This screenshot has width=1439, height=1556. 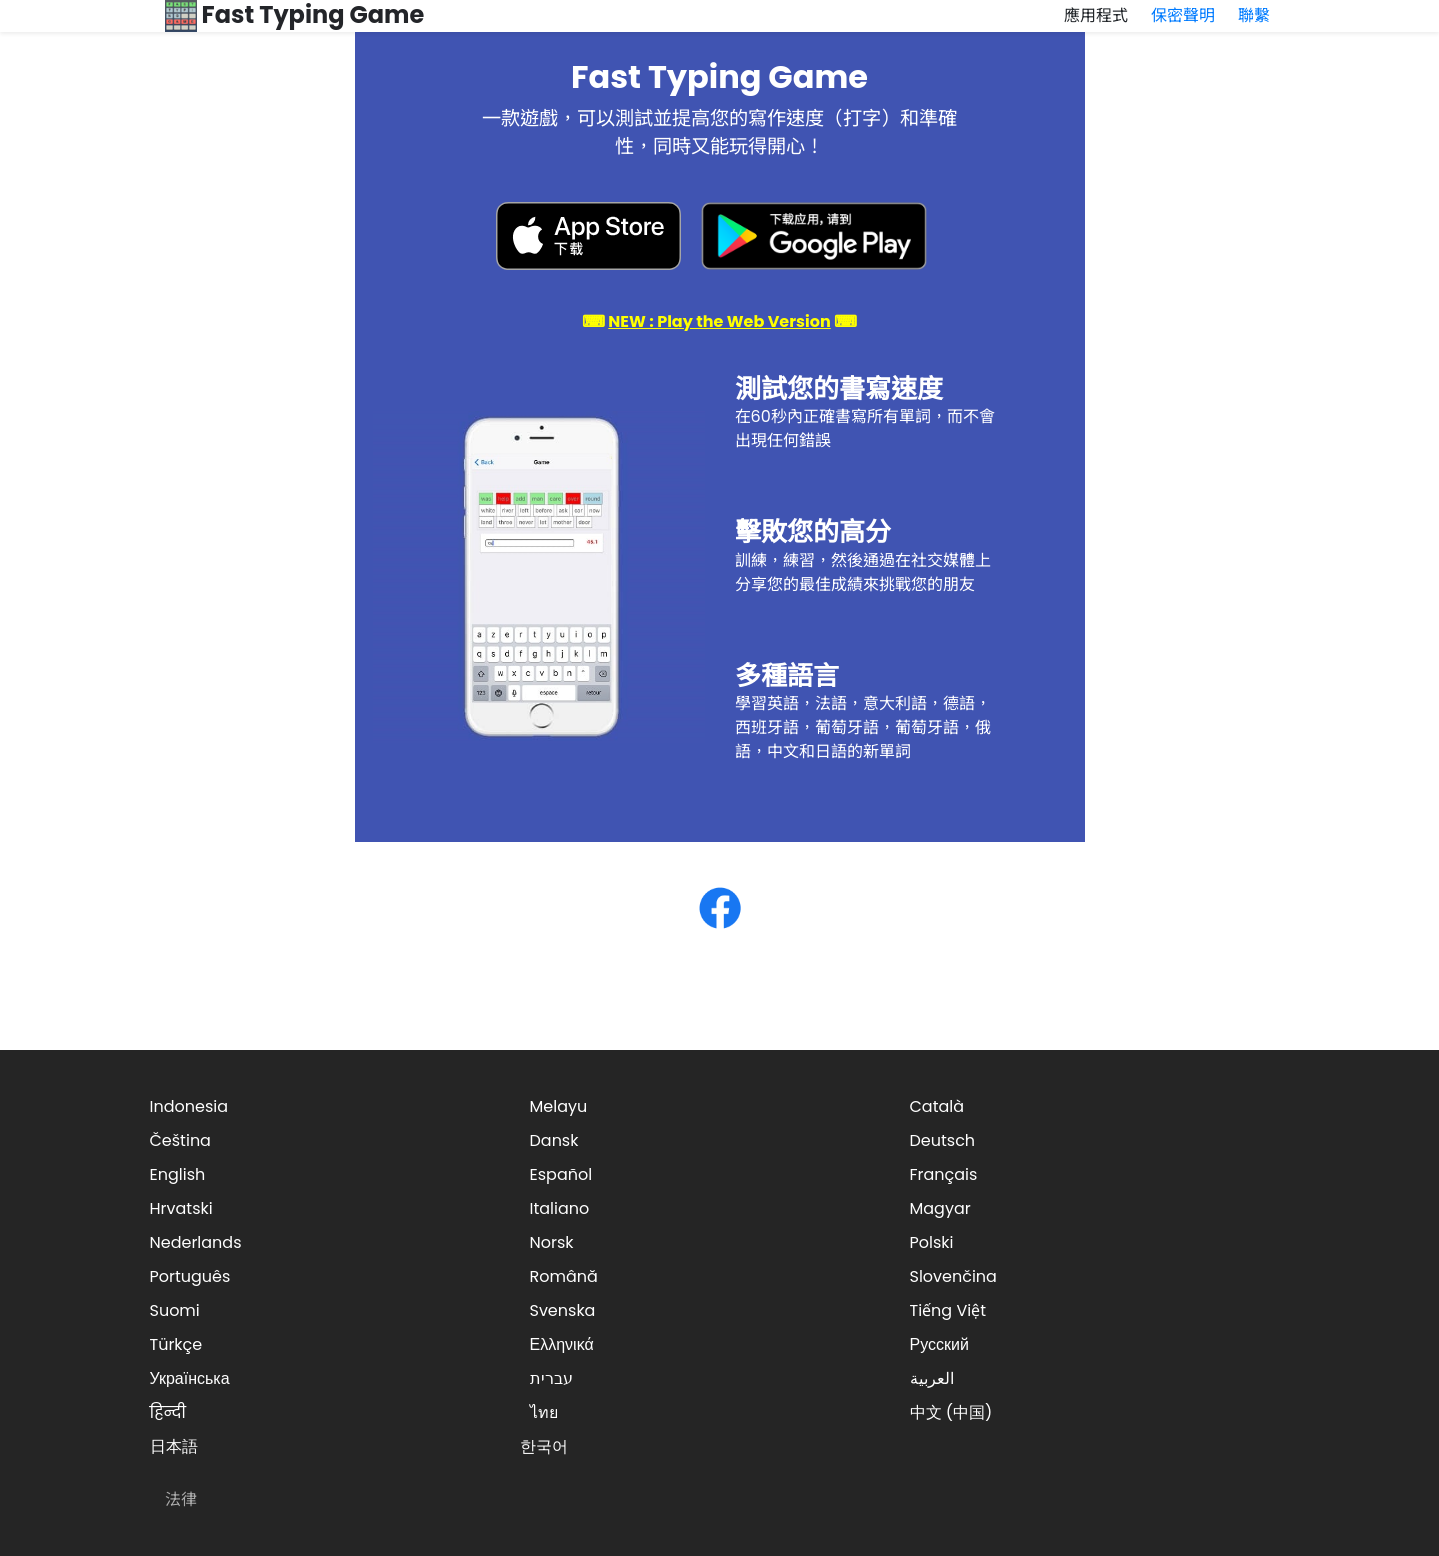 I want to click on 聯繫, so click(x=1254, y=15).